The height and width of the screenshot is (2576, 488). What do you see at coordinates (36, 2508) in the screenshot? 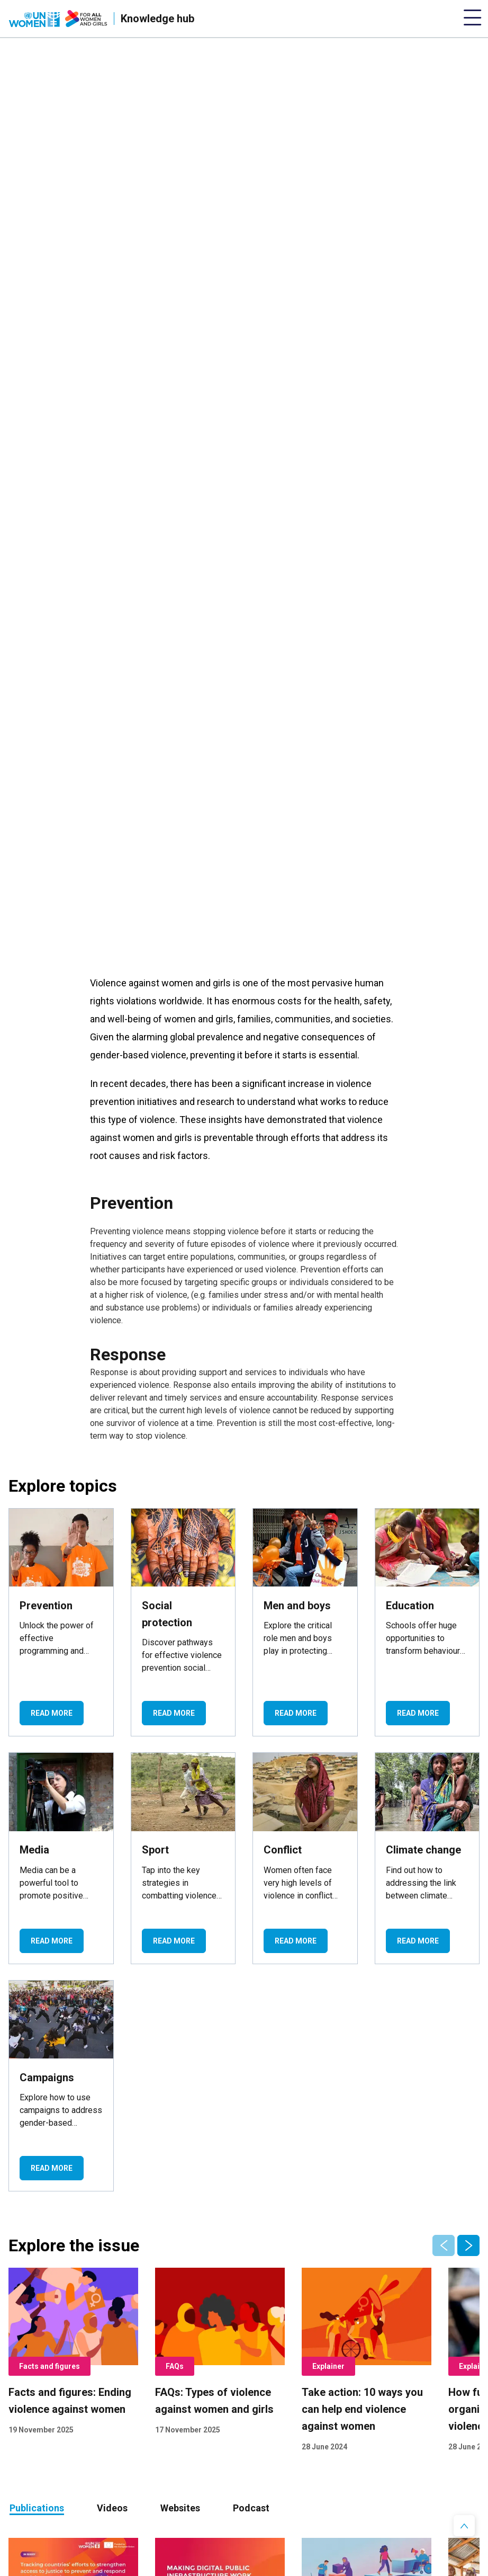
I see `[tab]` at bounding box center [36, 2508].